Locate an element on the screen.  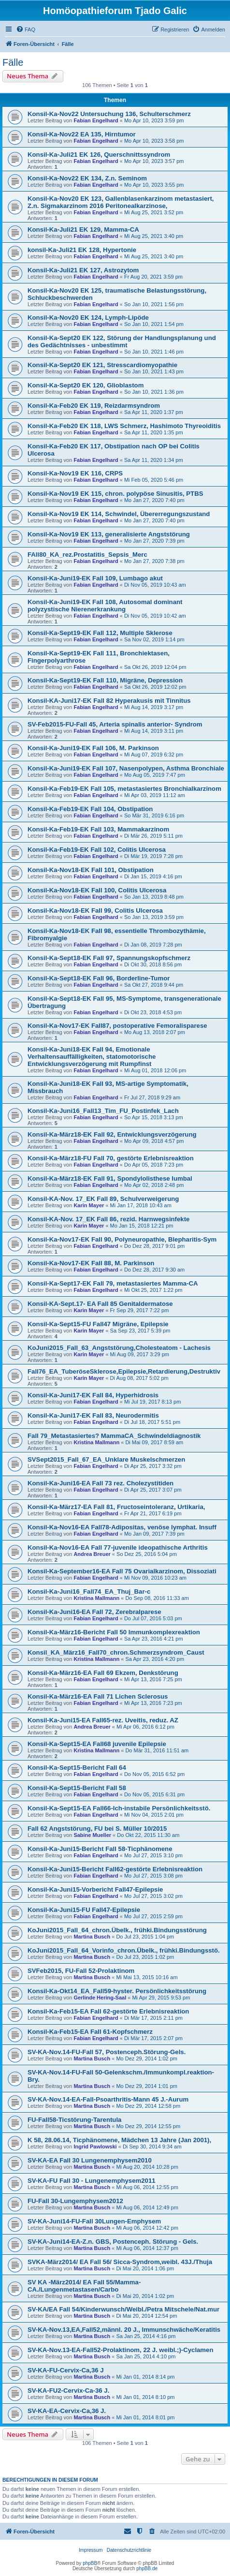
Konsil-Ka-Feb20 EK 119, Reizdarmsyndrom is located at coordinates (94, 405).